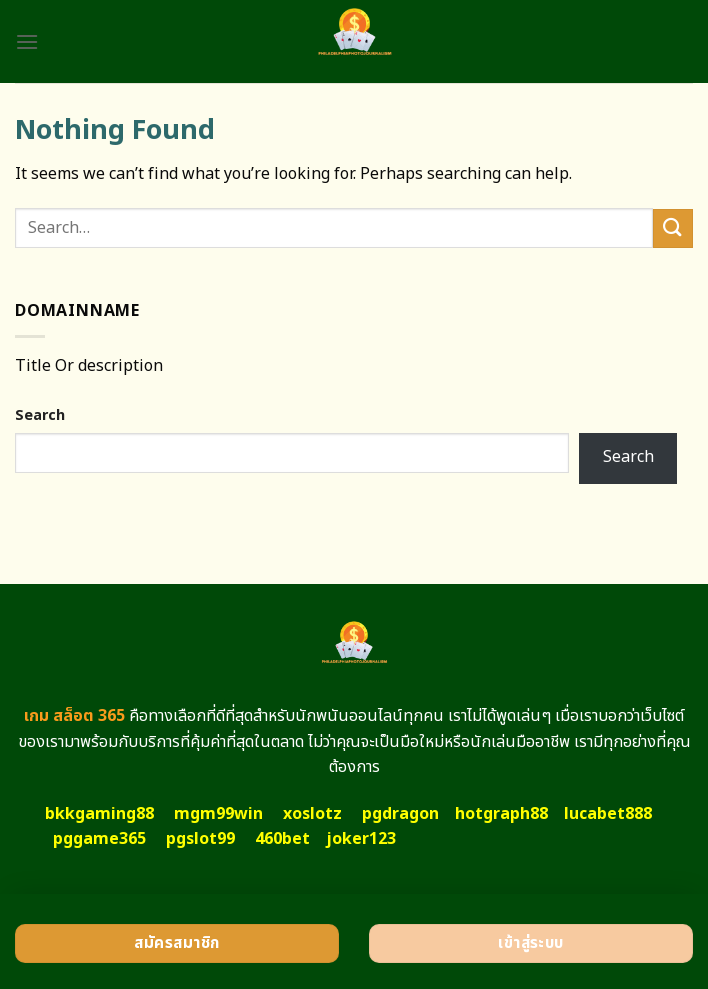 This screenshot has height=989, width=708. Describe the element at coordinates (608, 814) in the screenshot. I see `lucabet888` at that location.